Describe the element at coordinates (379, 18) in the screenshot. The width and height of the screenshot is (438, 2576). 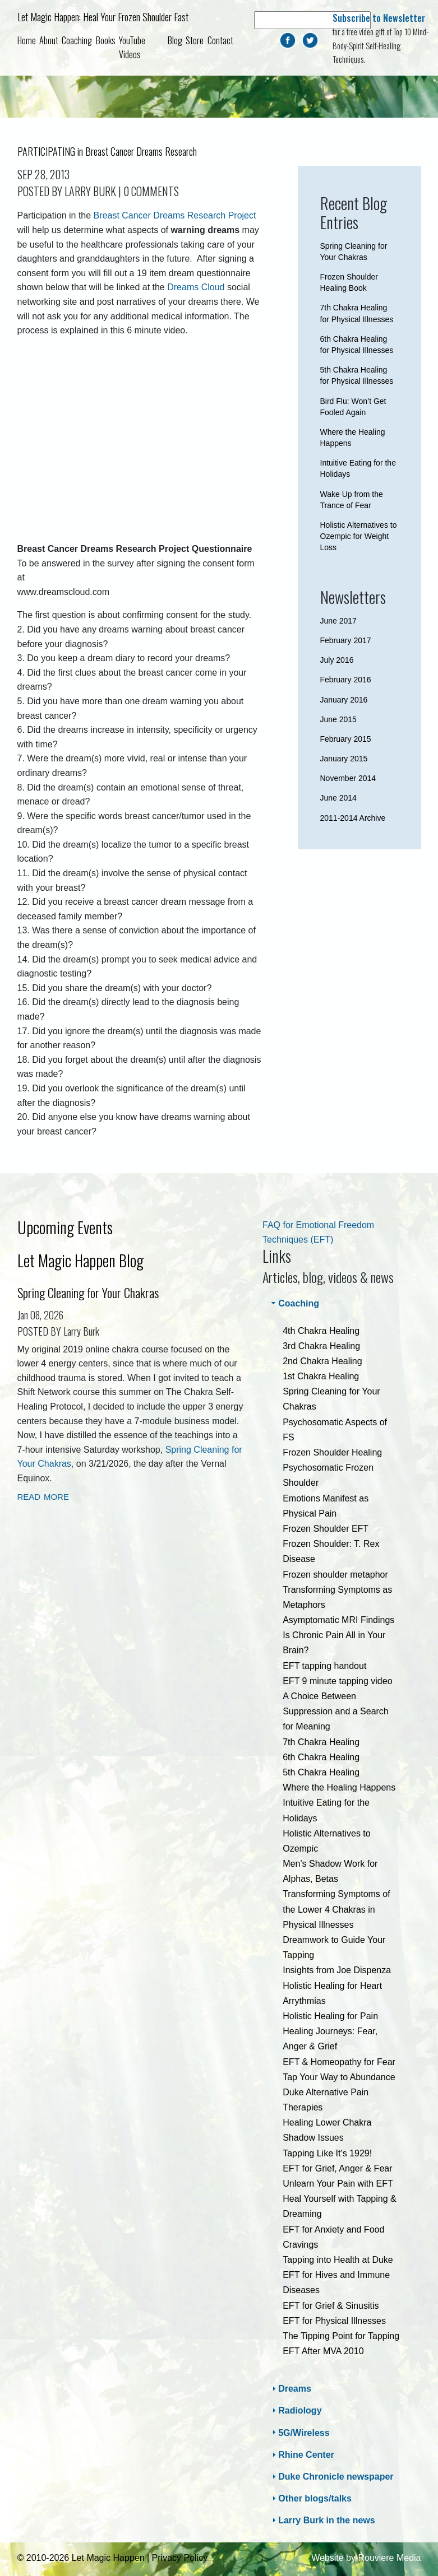
I see `Subscribe to Newsletter` at that location.